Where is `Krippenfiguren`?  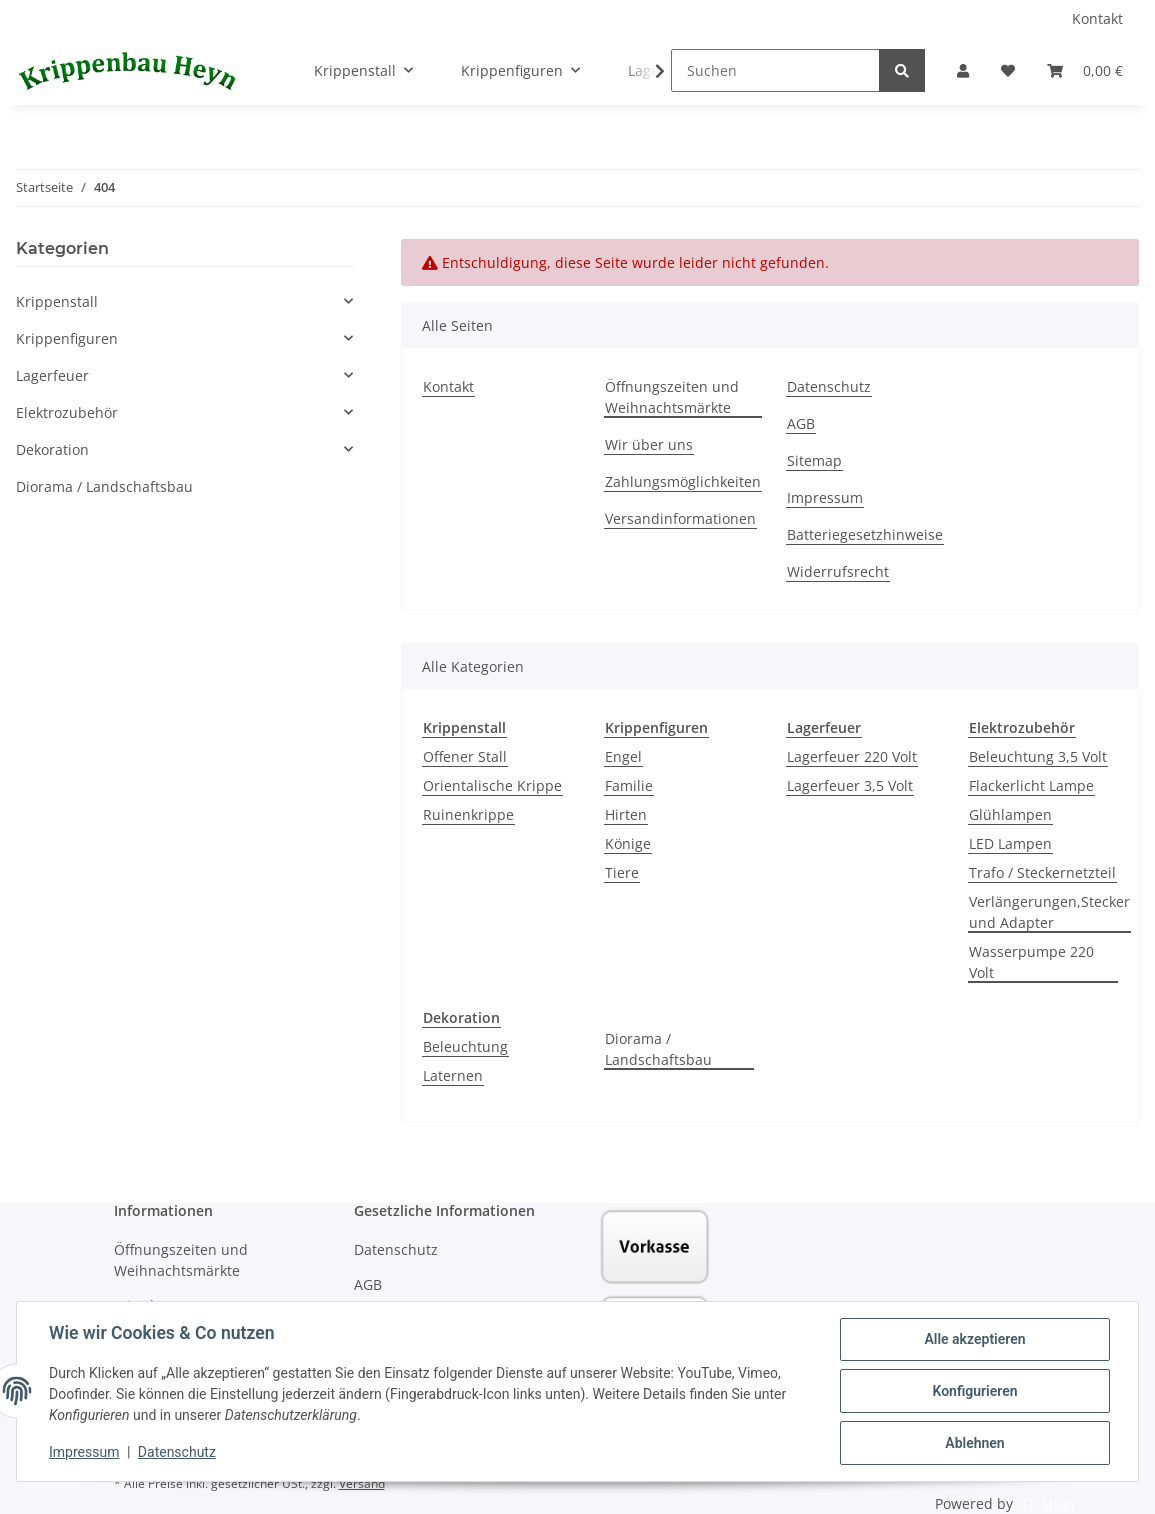 Krippenfiguren is located at coordinates (67, 338).